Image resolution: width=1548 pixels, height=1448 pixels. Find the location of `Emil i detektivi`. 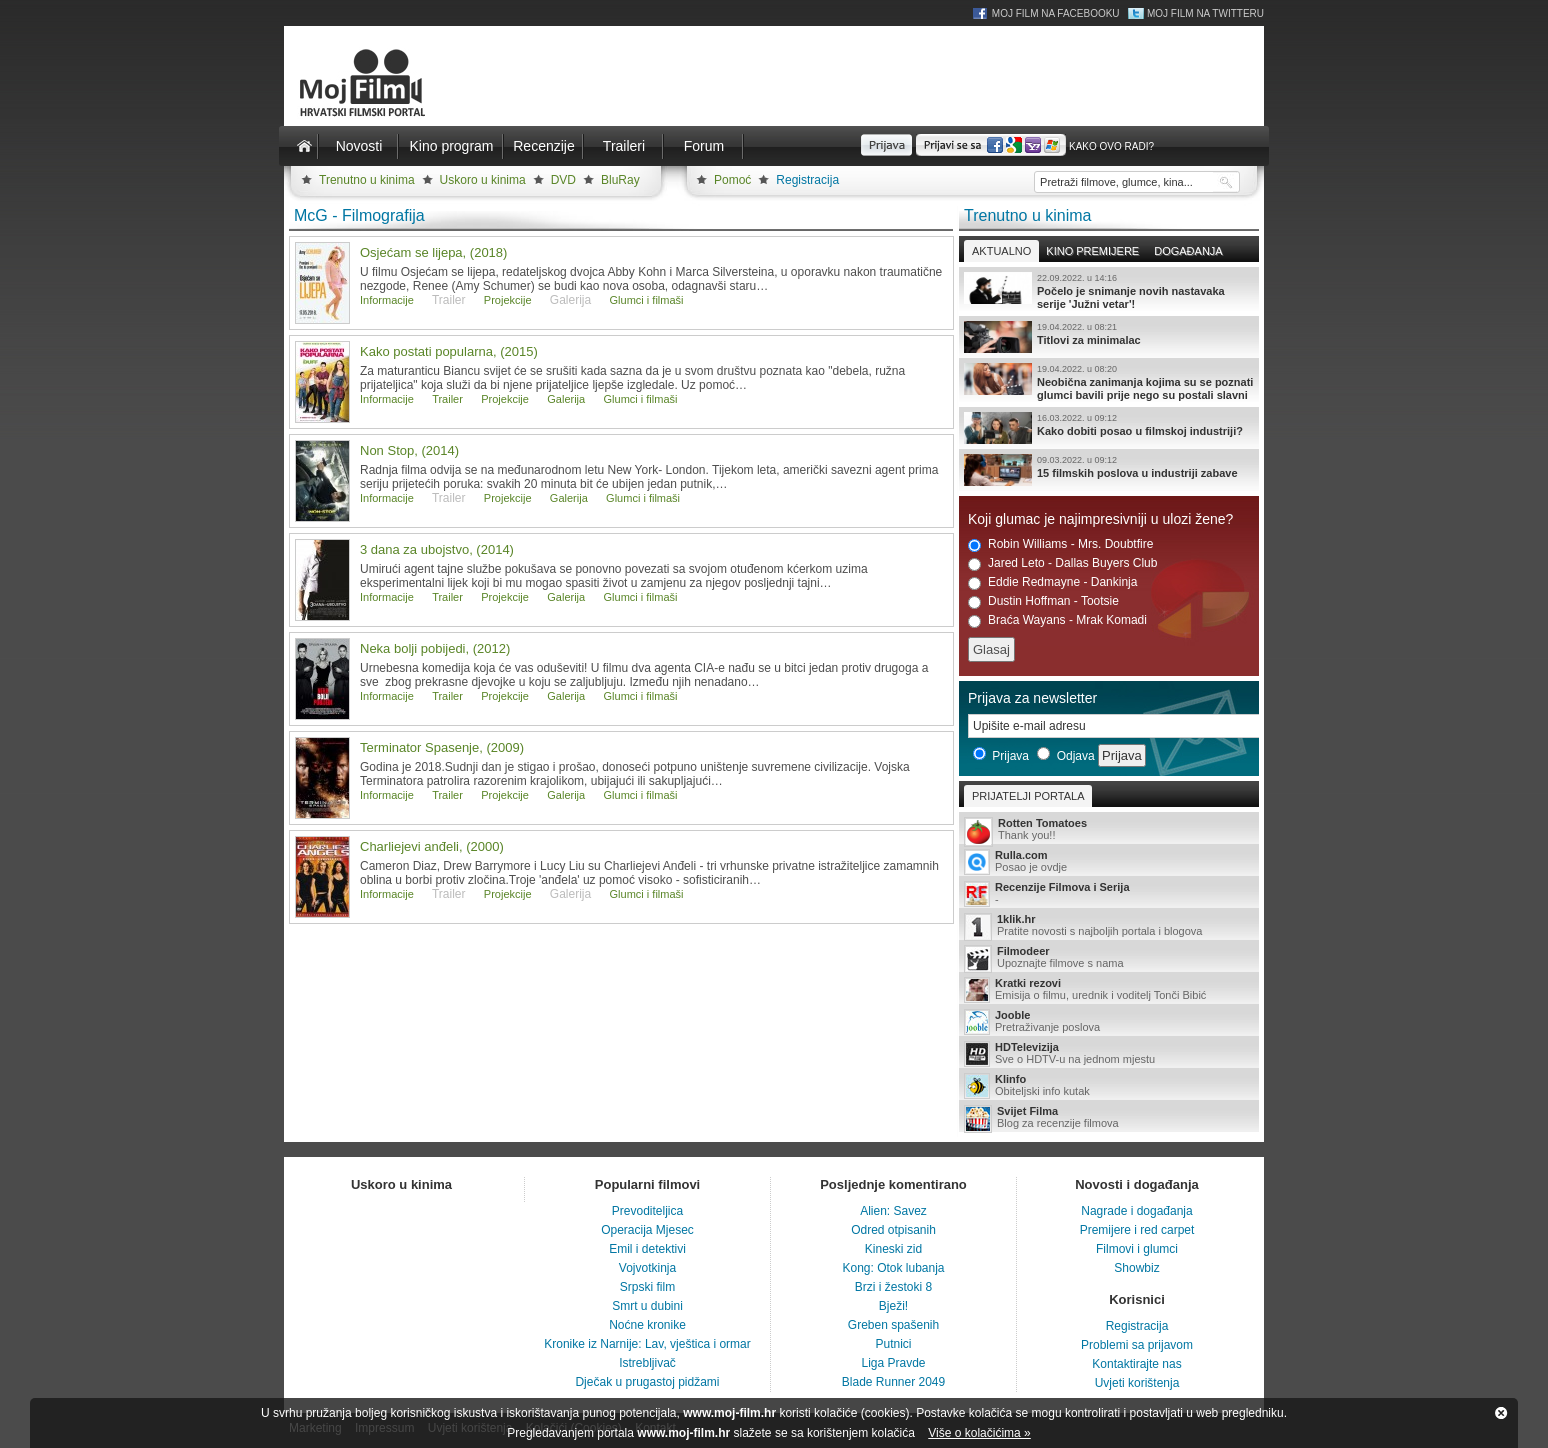

Emil i detektivi is located at coordinates (647, 1249).